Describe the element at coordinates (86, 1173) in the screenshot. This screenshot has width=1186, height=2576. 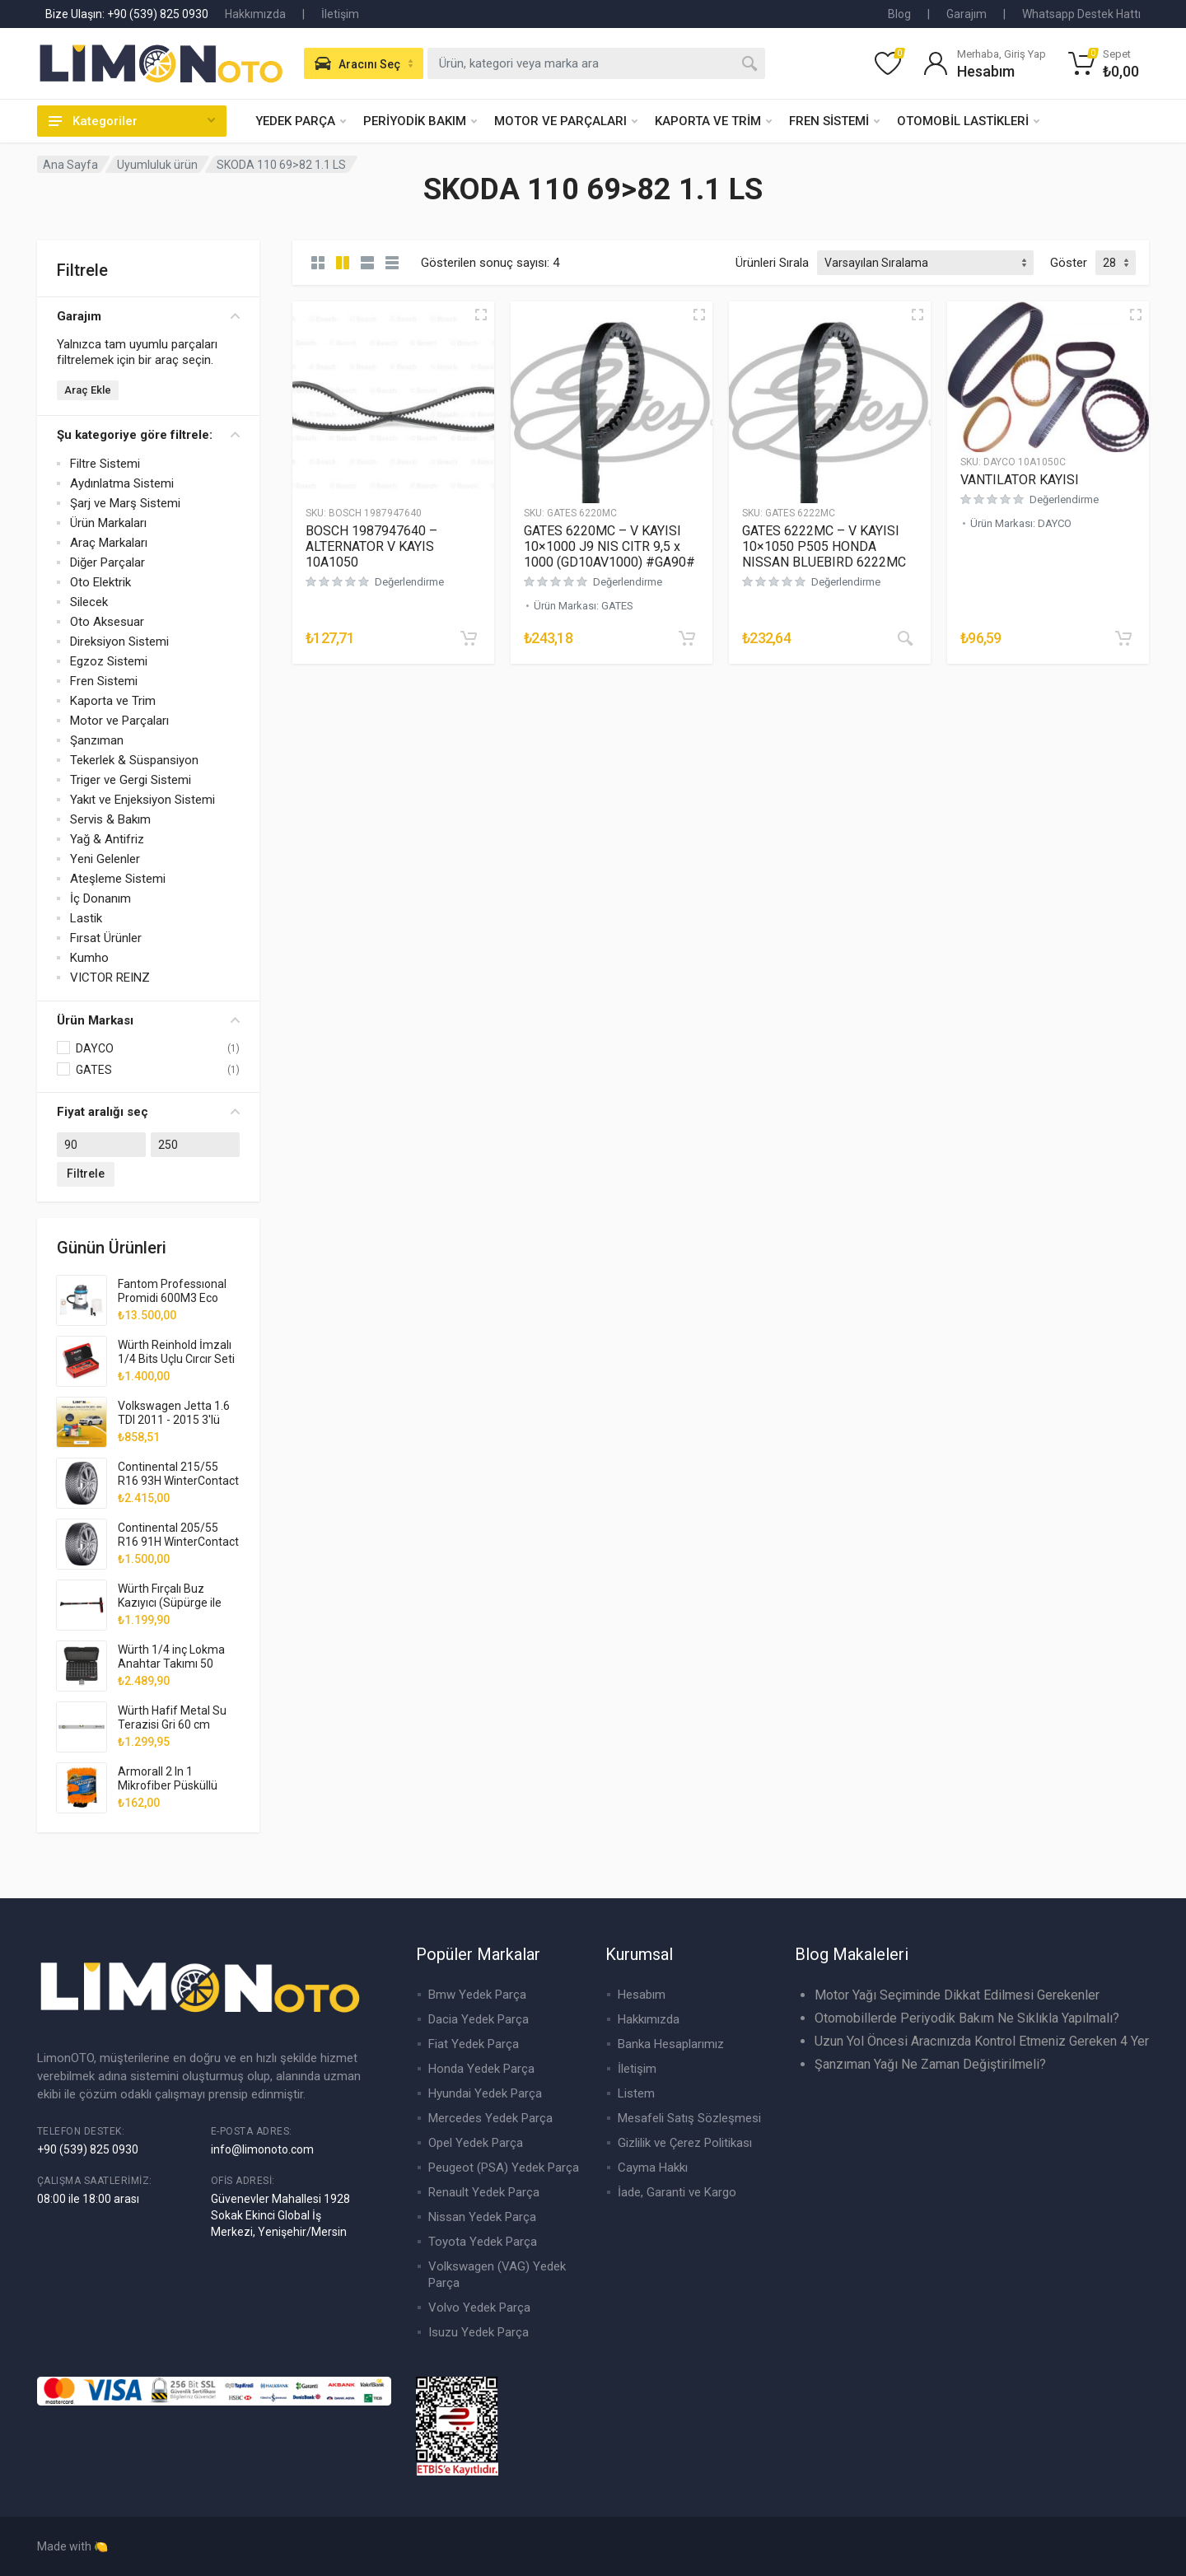
I see `Filtrele` at that location.